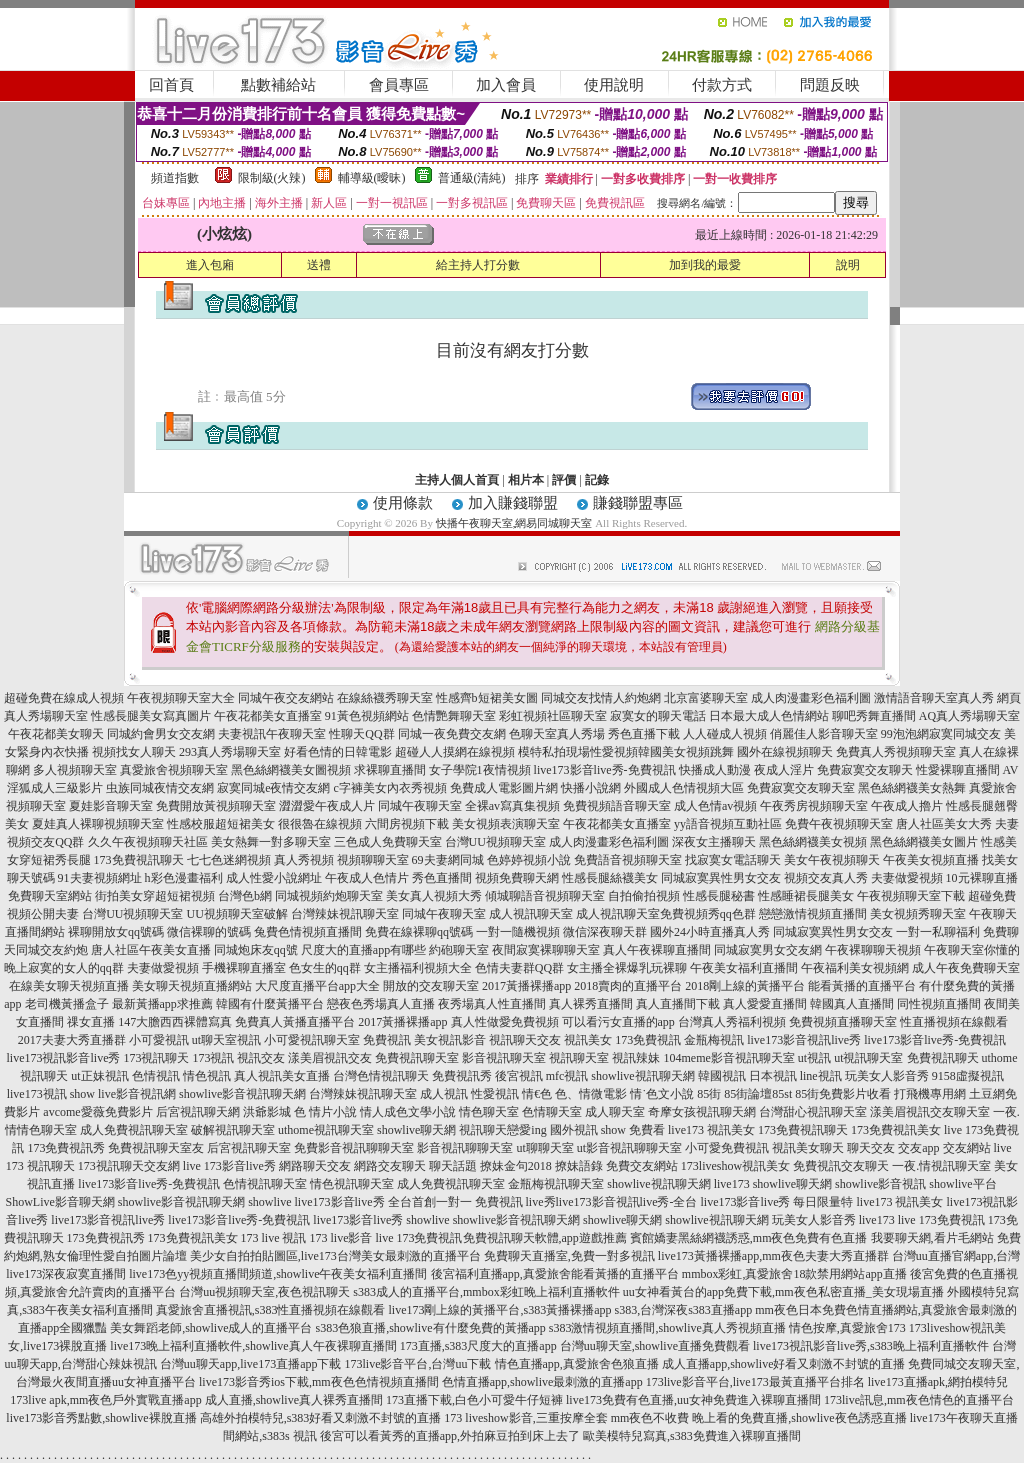  I want to click on 午夜秀房視頻聊天室, so click(814, 806).